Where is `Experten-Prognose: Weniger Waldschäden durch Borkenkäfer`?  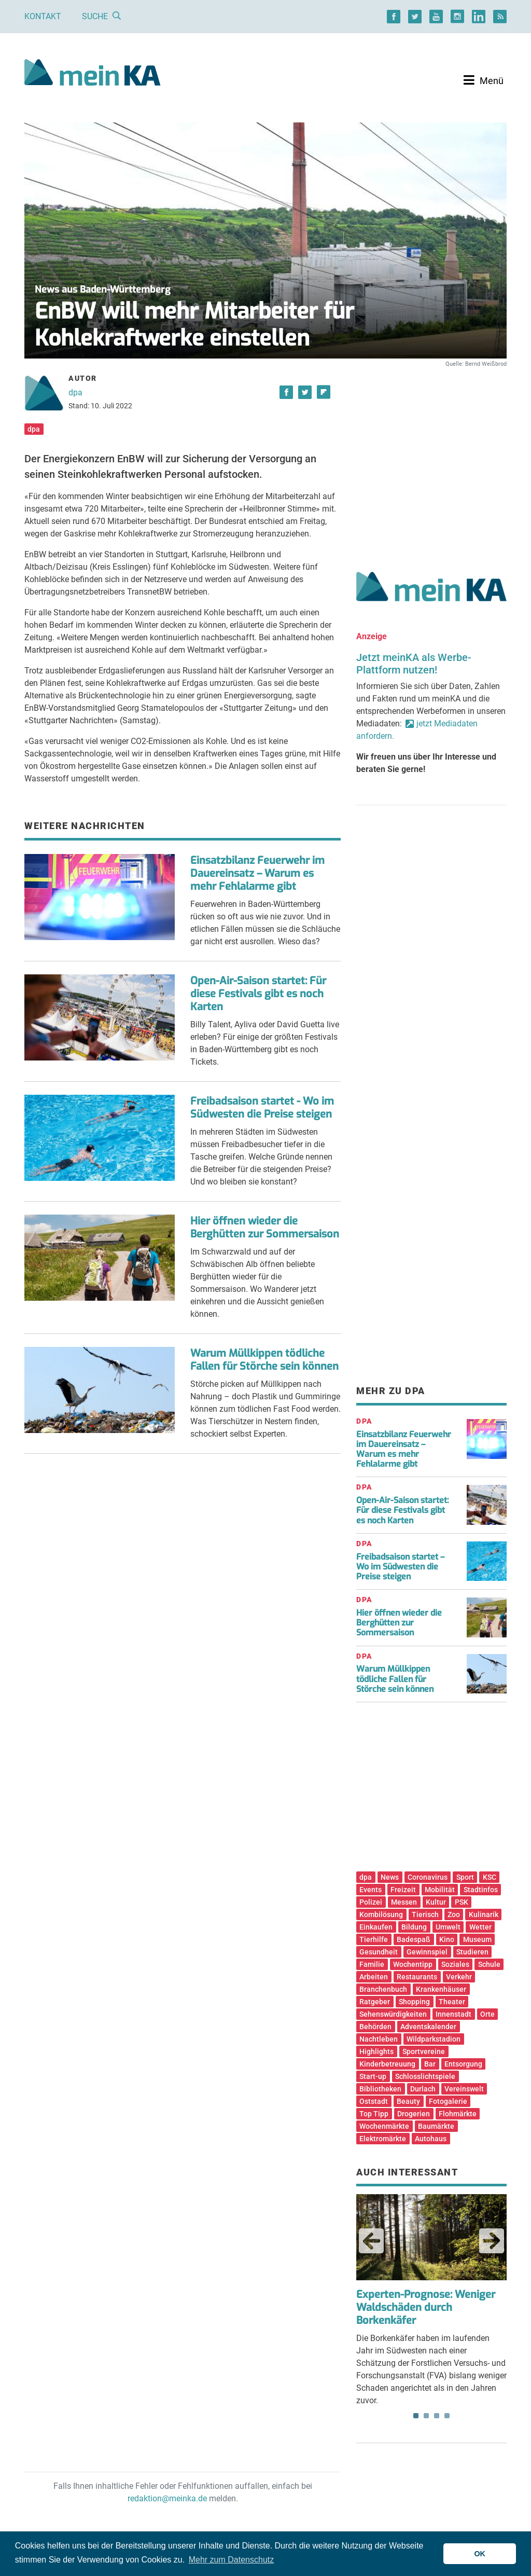 Experten-Prognose: Weniger Waldschäden durch Borkenkäfer is located at coordinates (425, 2307).